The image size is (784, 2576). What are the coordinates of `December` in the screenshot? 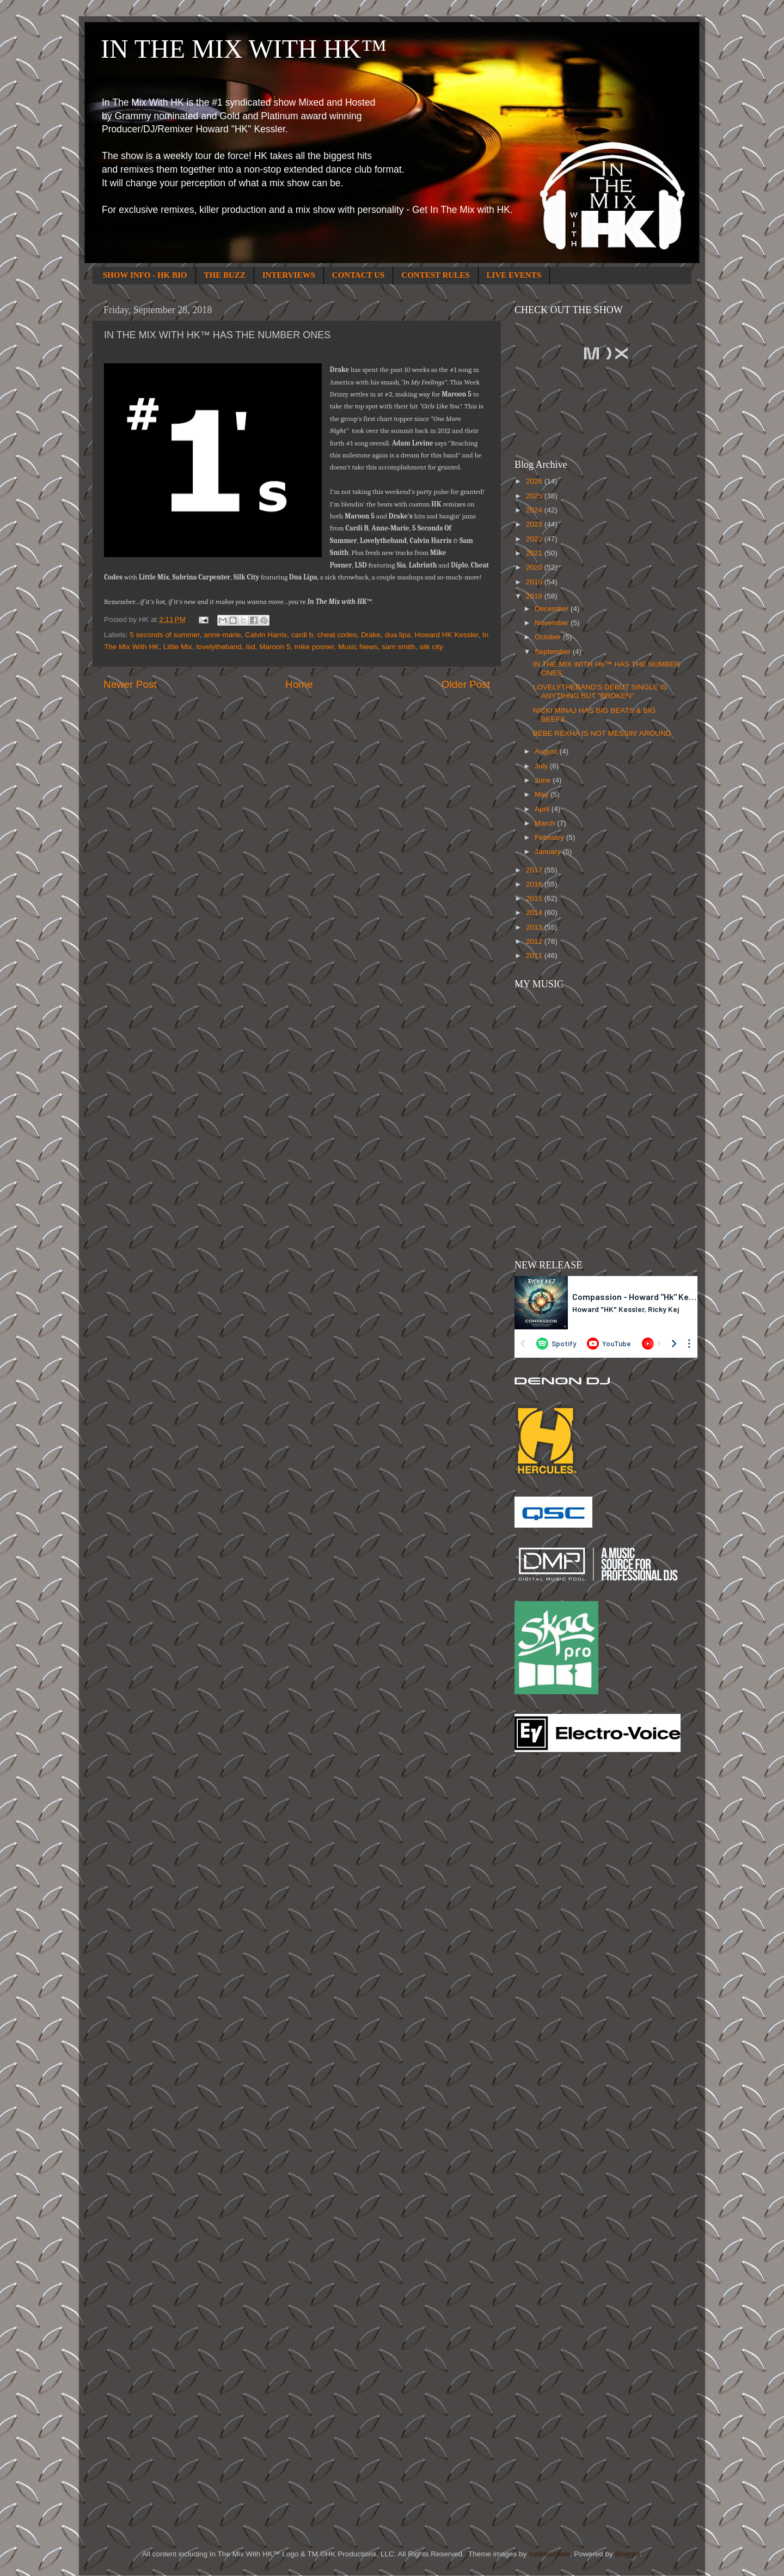 It's located at (553, 609).